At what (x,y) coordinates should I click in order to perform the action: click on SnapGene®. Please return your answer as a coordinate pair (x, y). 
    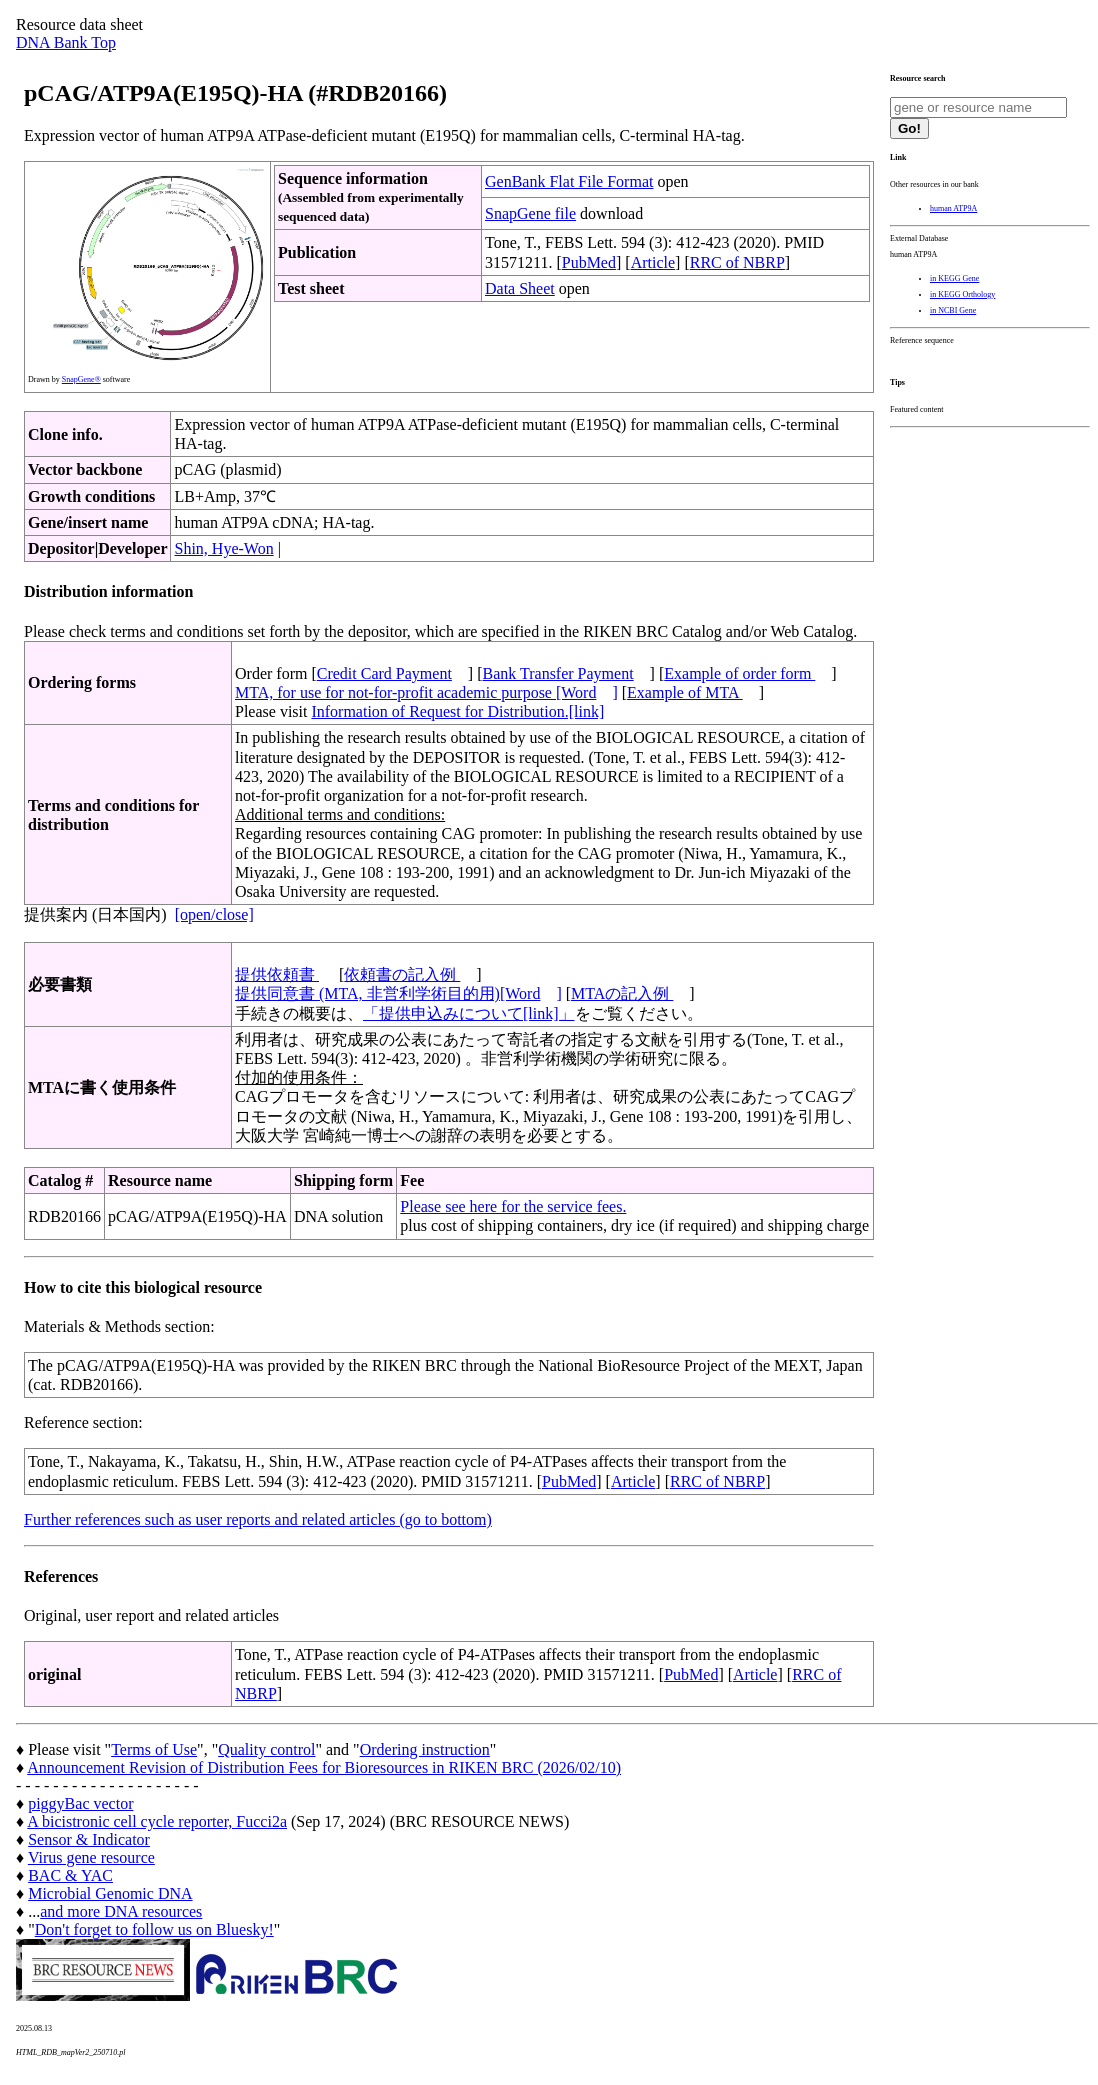
    Looking at the image, I should click on (81, 379).